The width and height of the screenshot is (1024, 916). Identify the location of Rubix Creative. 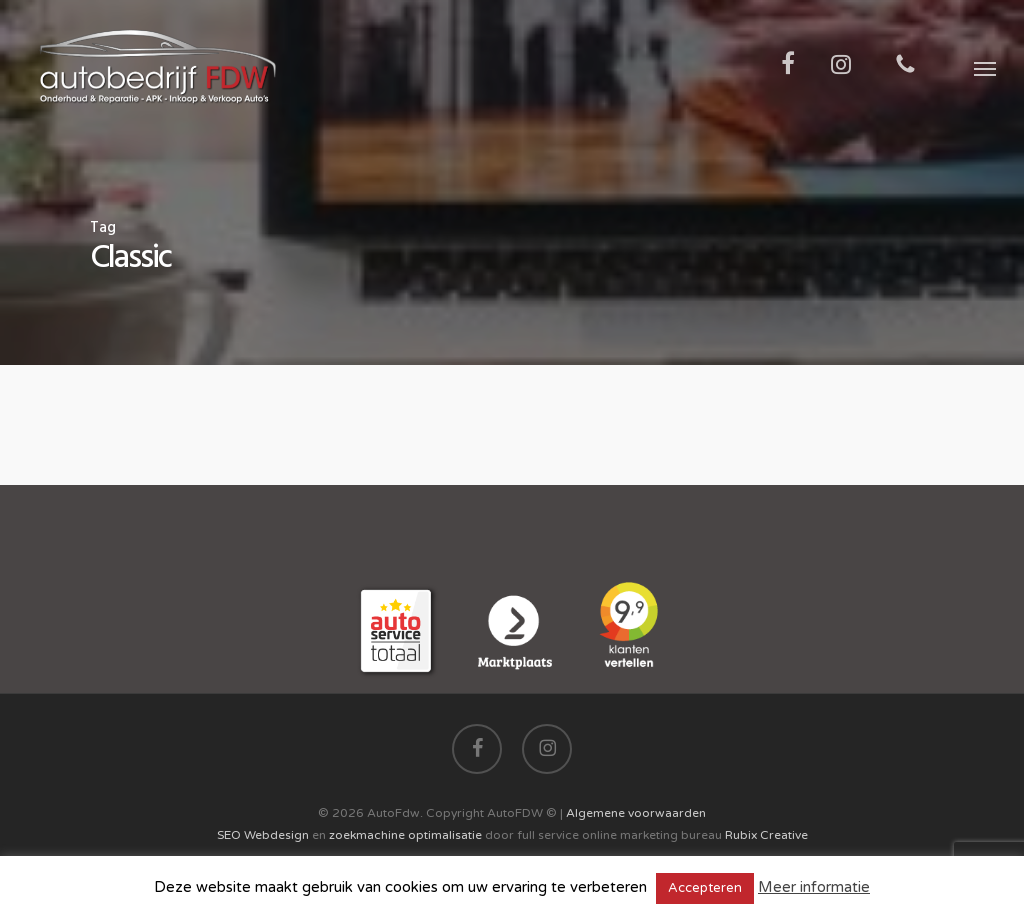
(766, 835).